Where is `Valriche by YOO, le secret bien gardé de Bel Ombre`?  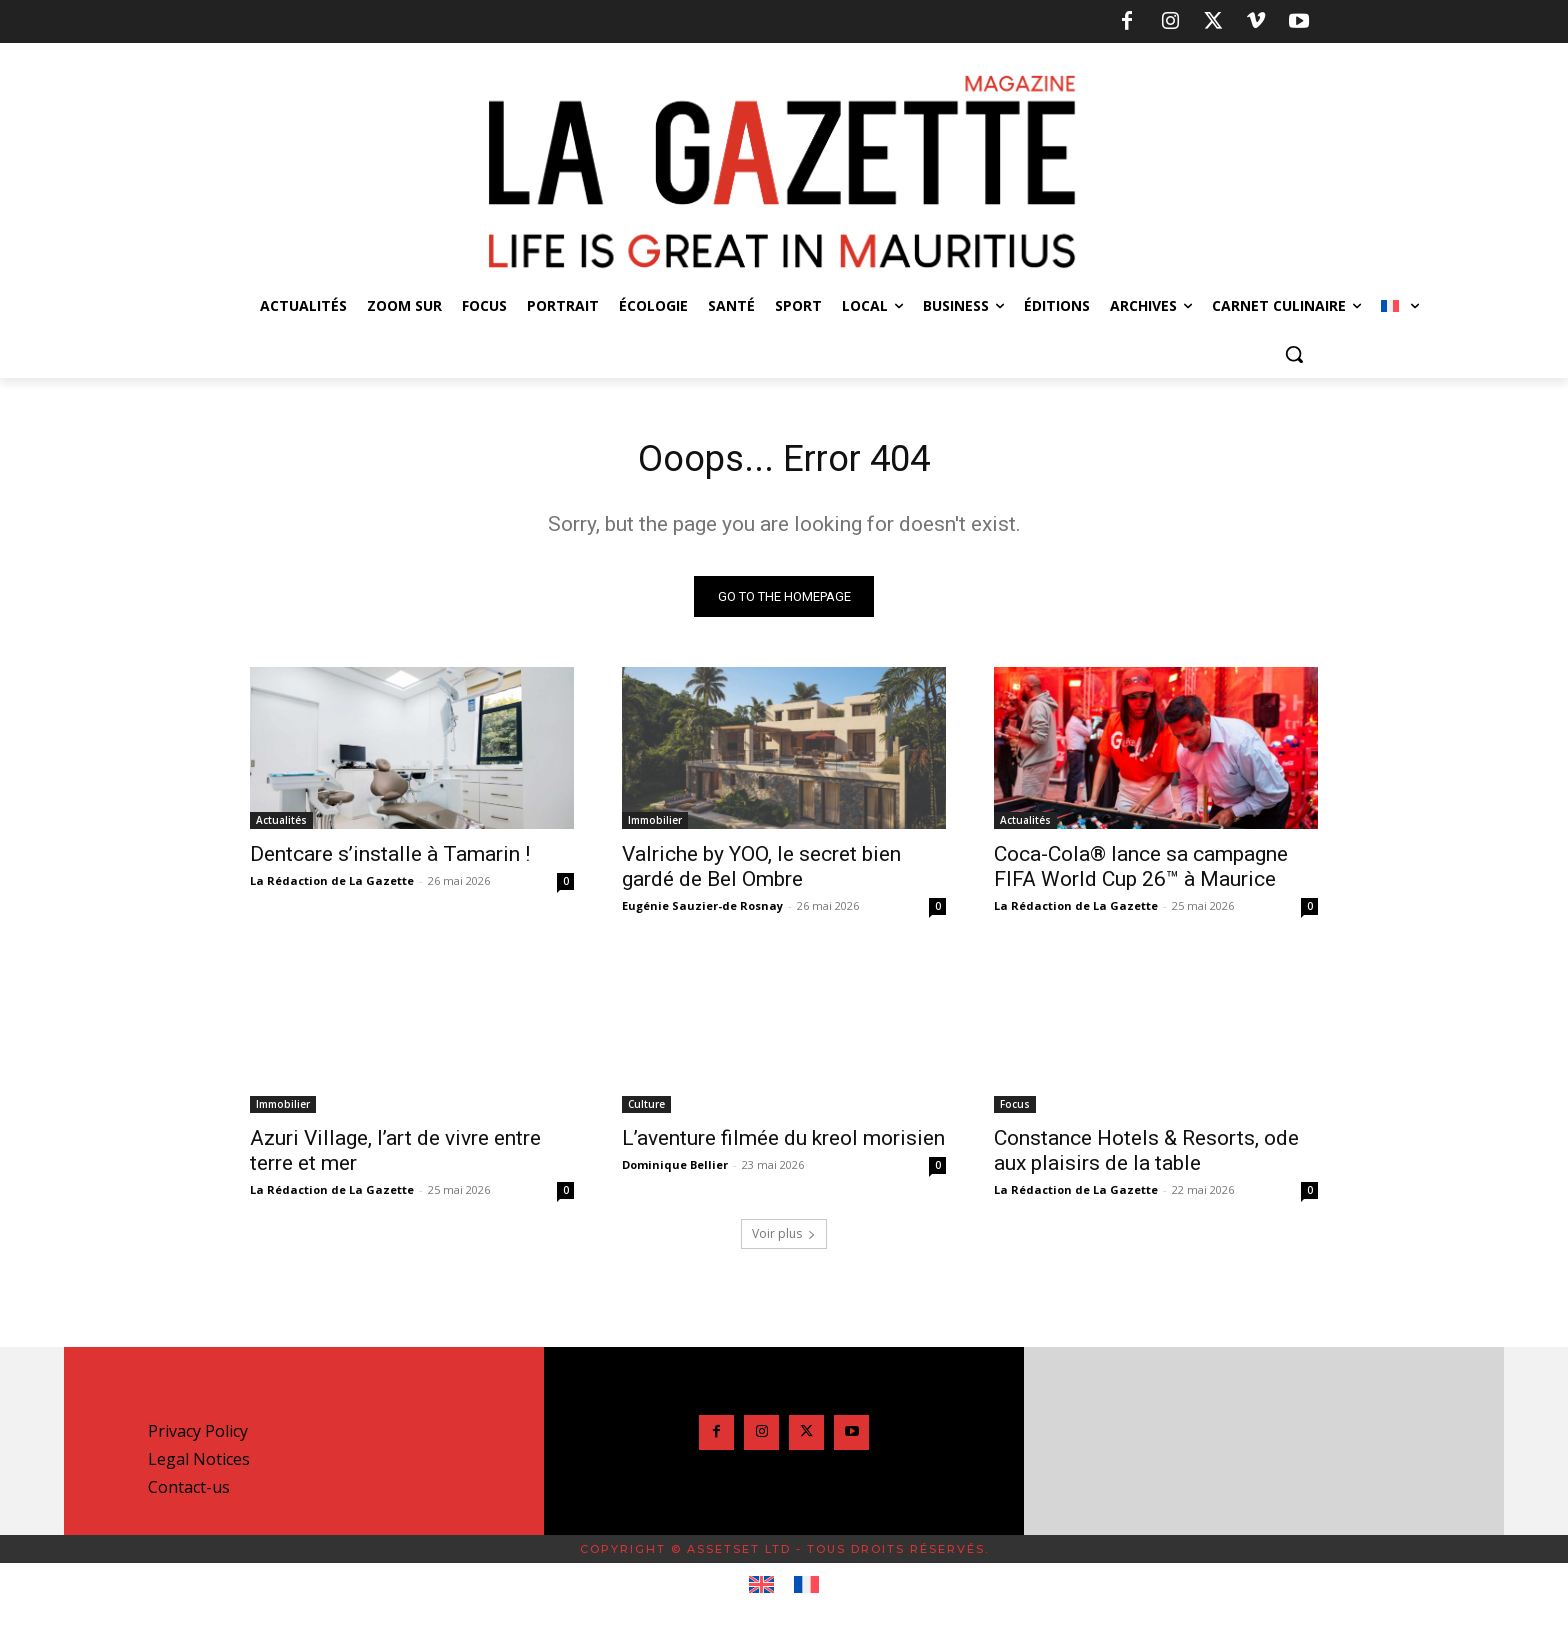 Valriche by YOO, le secret bien gardé de Bel Ombre is located at coordinates (761, 871).